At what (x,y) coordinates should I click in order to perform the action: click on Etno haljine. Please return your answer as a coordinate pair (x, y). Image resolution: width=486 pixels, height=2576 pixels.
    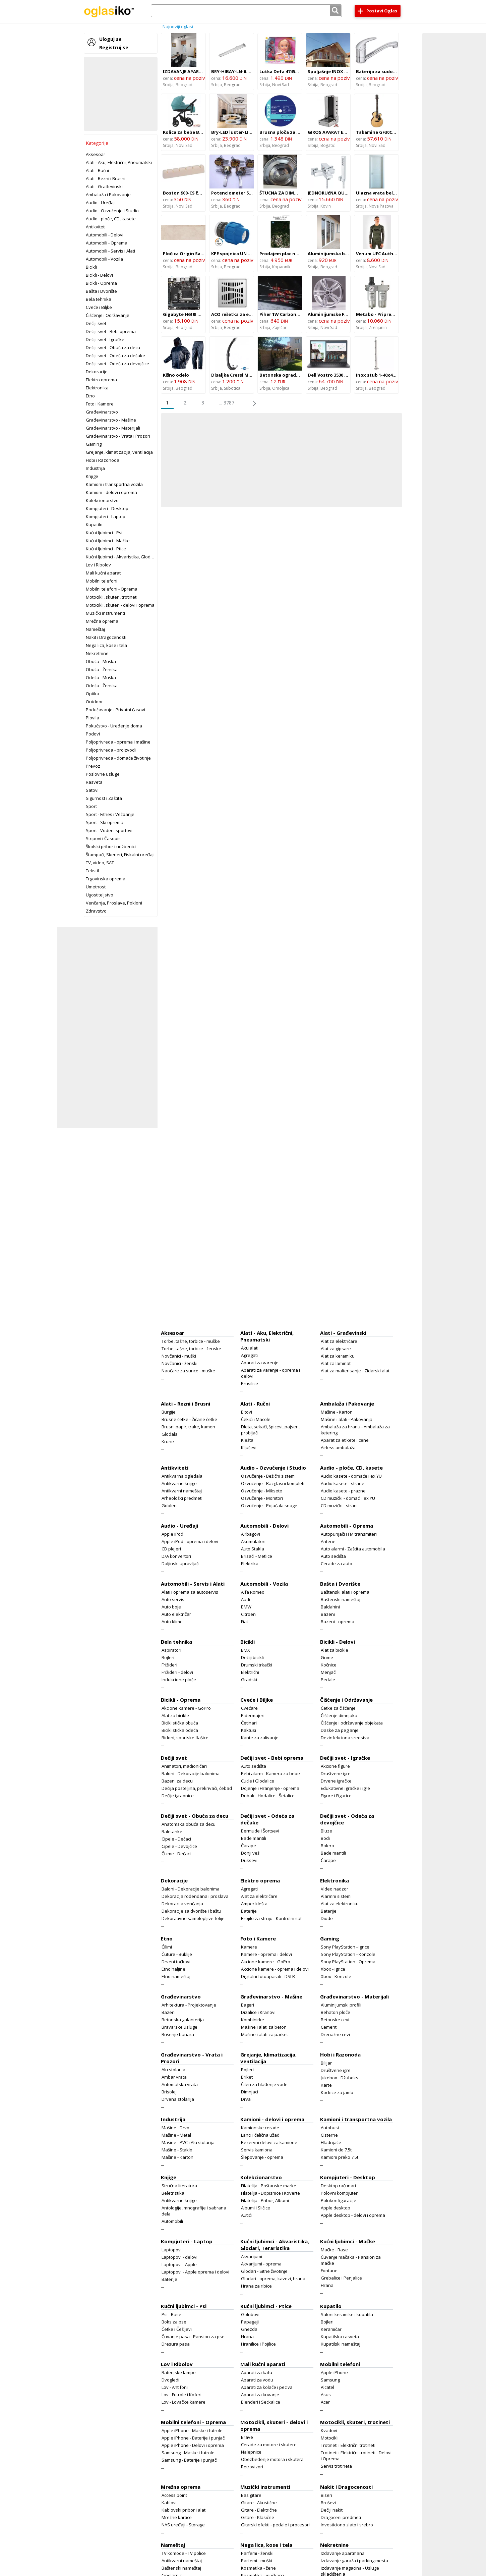
    Looking at the image, I should click on (173, 1969).